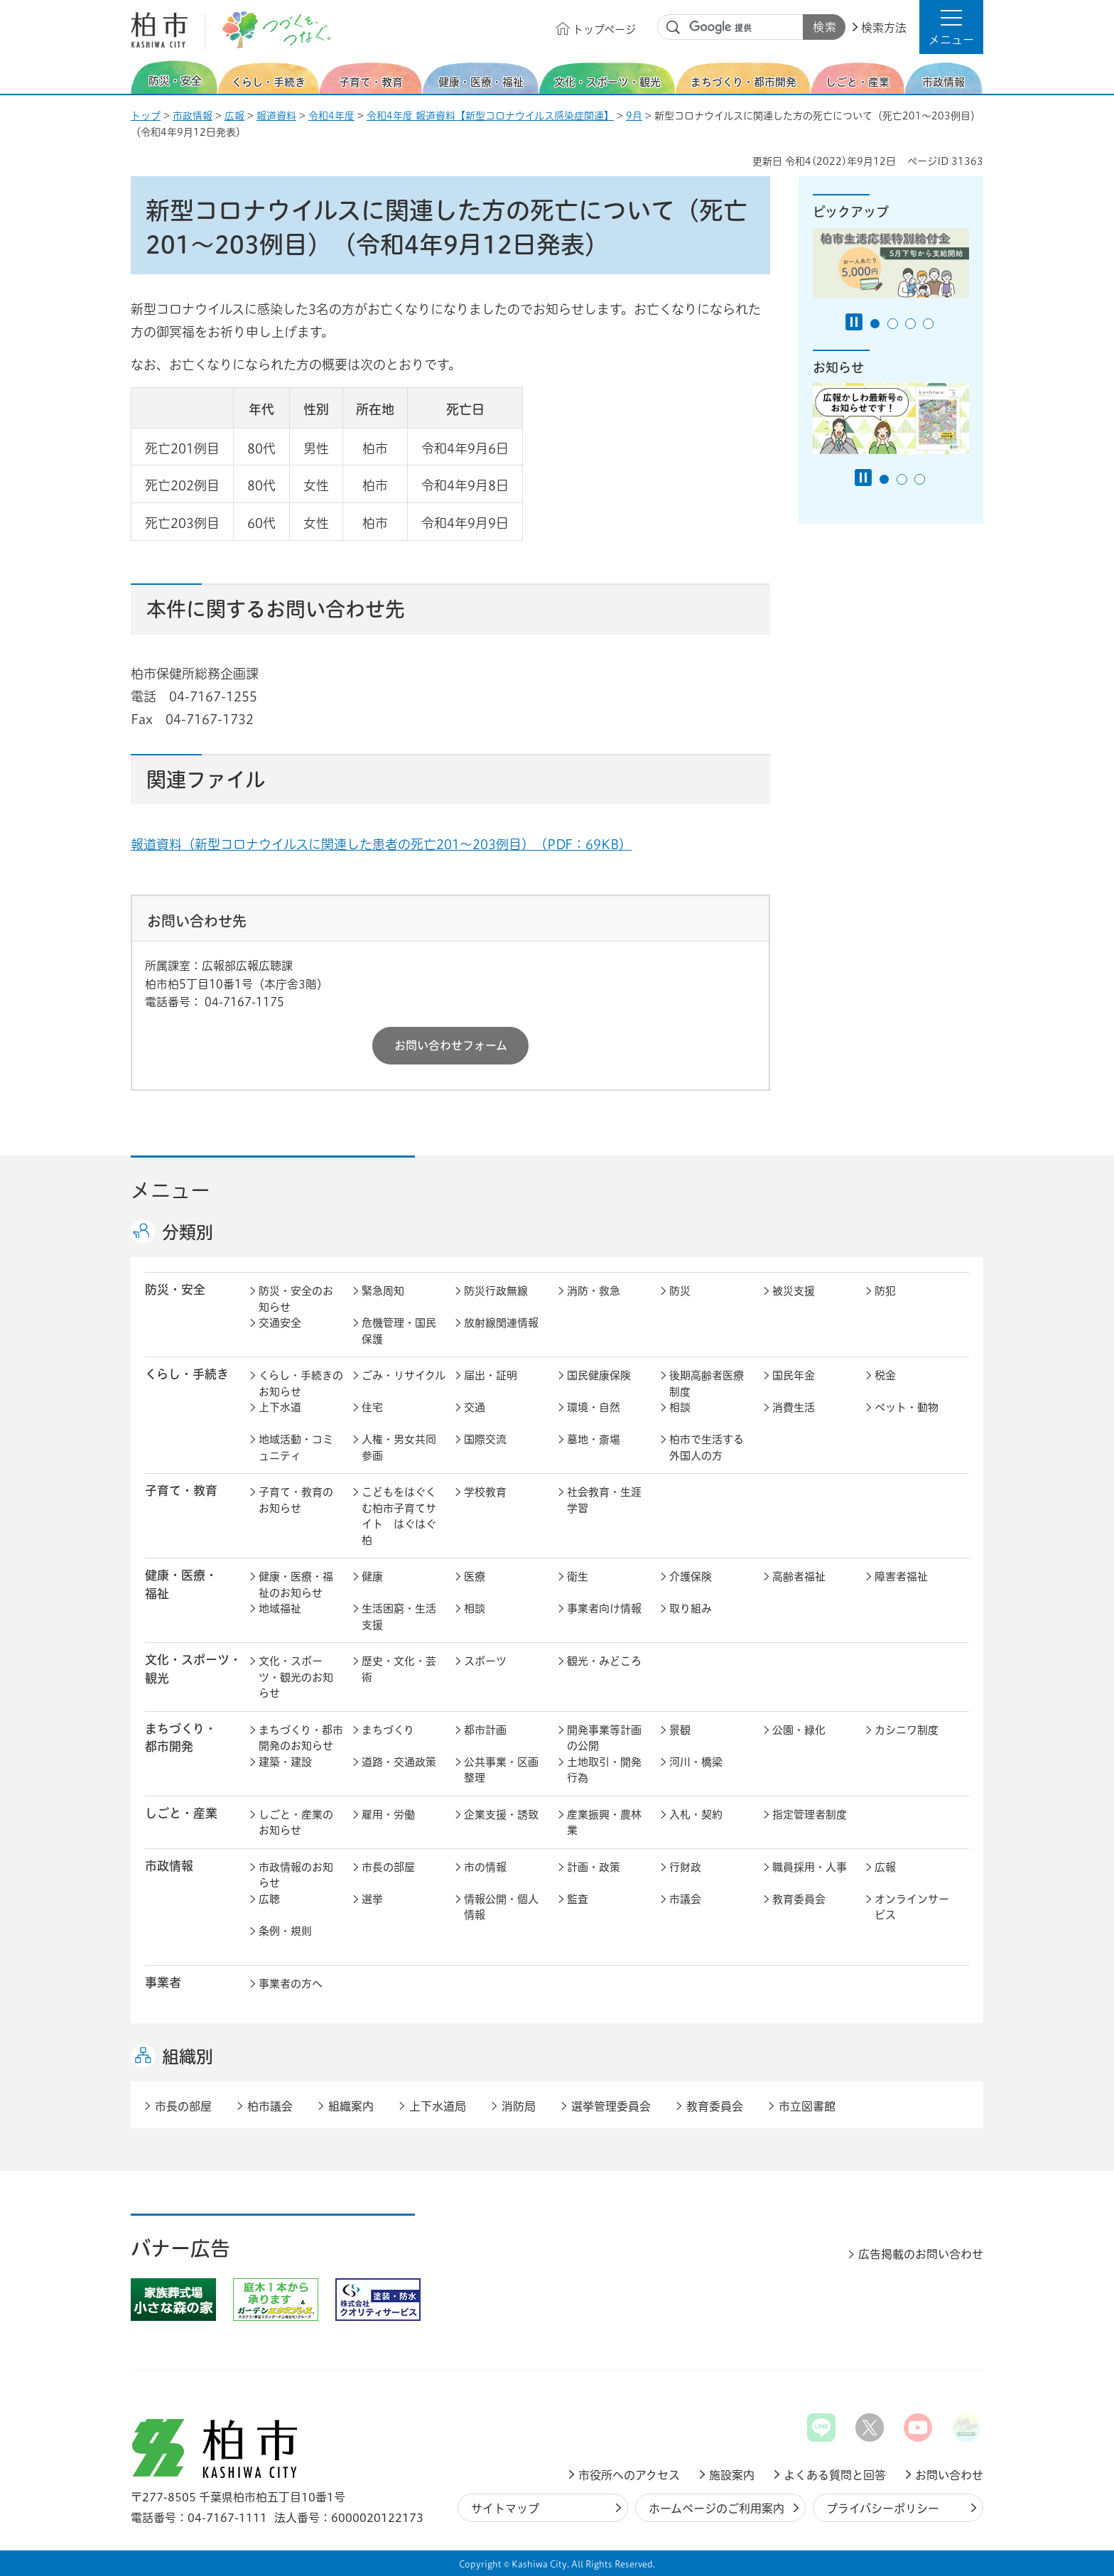 This screenshot has width=1114, height=2576. I want to click on 選挙, so click(372, 1899).